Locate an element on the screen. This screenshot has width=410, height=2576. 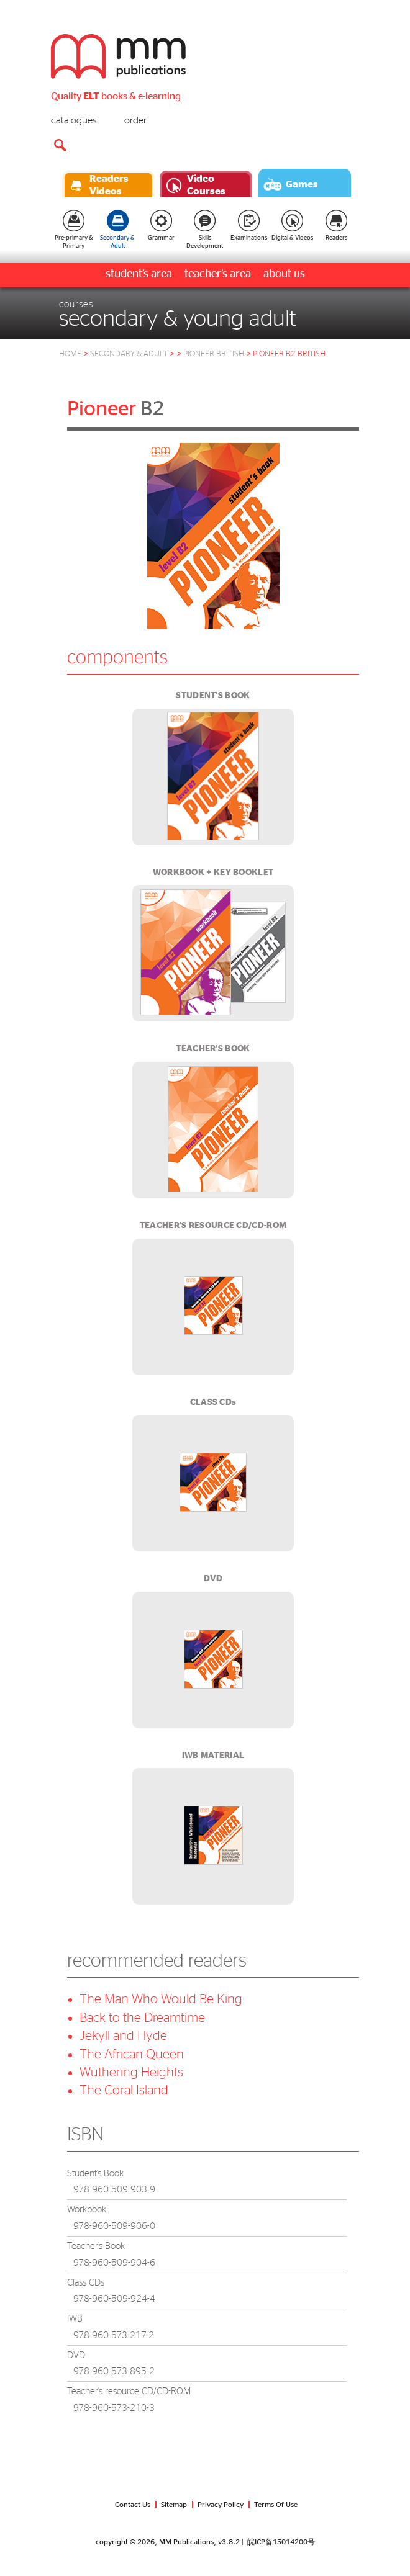
pioneer british is located at coordinates (213, 354).